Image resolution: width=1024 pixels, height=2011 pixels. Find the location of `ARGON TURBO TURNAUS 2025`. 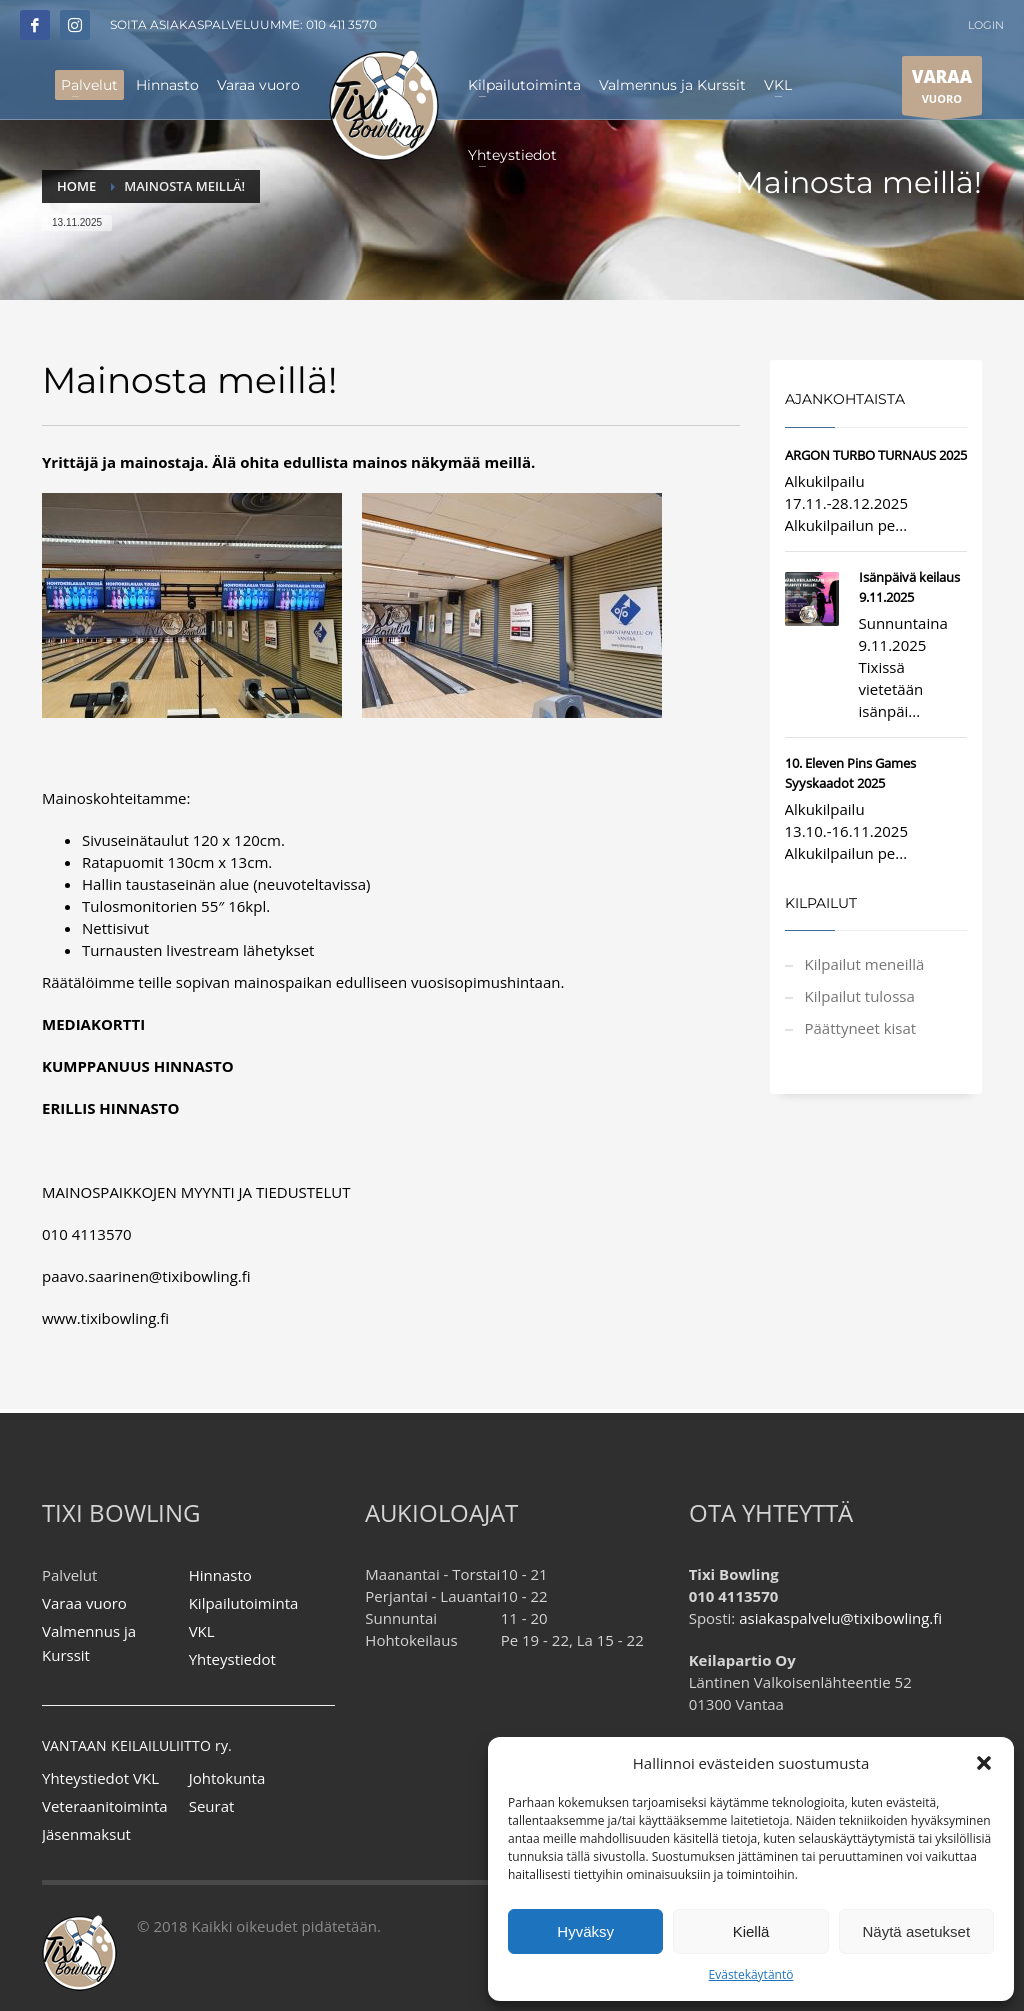

ARGON TURBO TURNAUS 2025 is located at coordinates (876, 455).